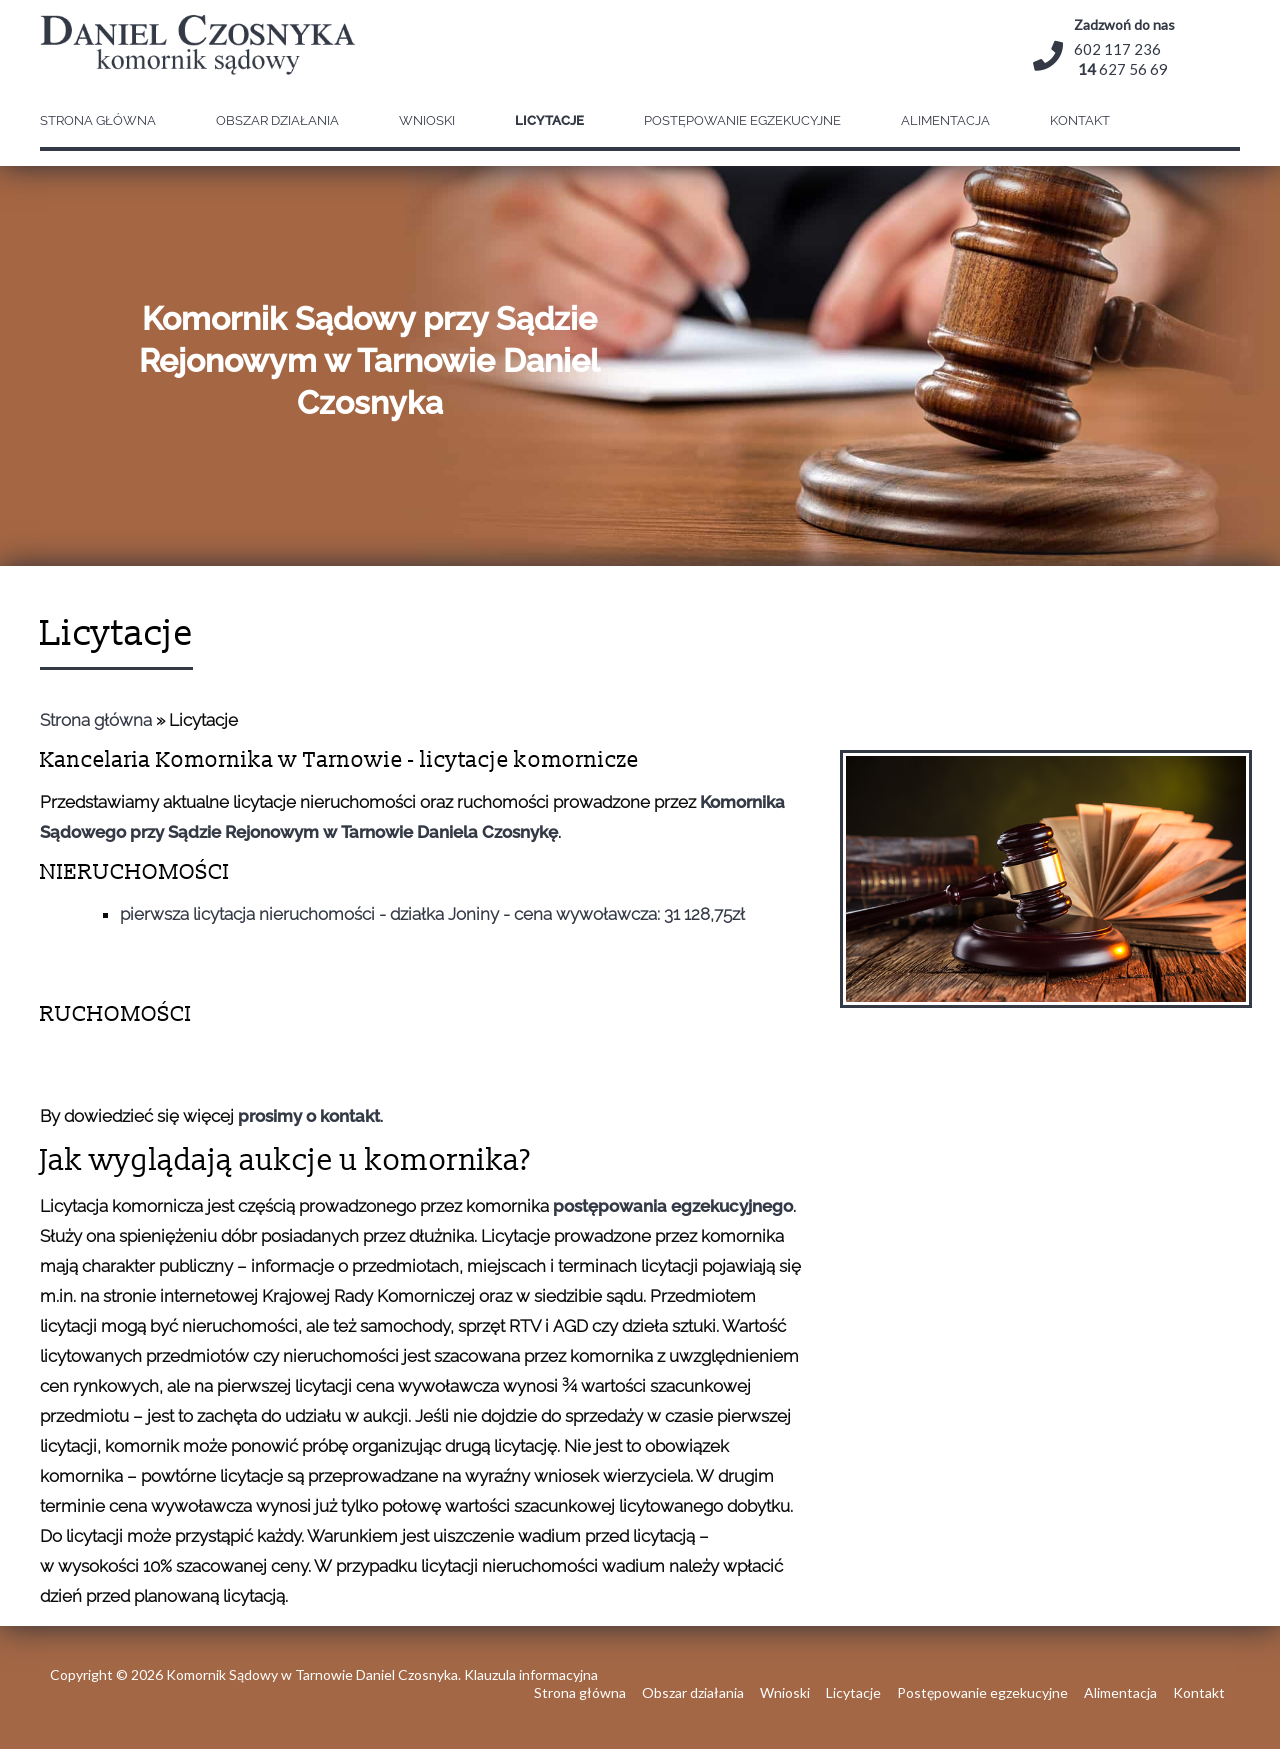 The width and height of the screenshot is (1280, 1749). I want to click on Licytacje, so click(549, 120).